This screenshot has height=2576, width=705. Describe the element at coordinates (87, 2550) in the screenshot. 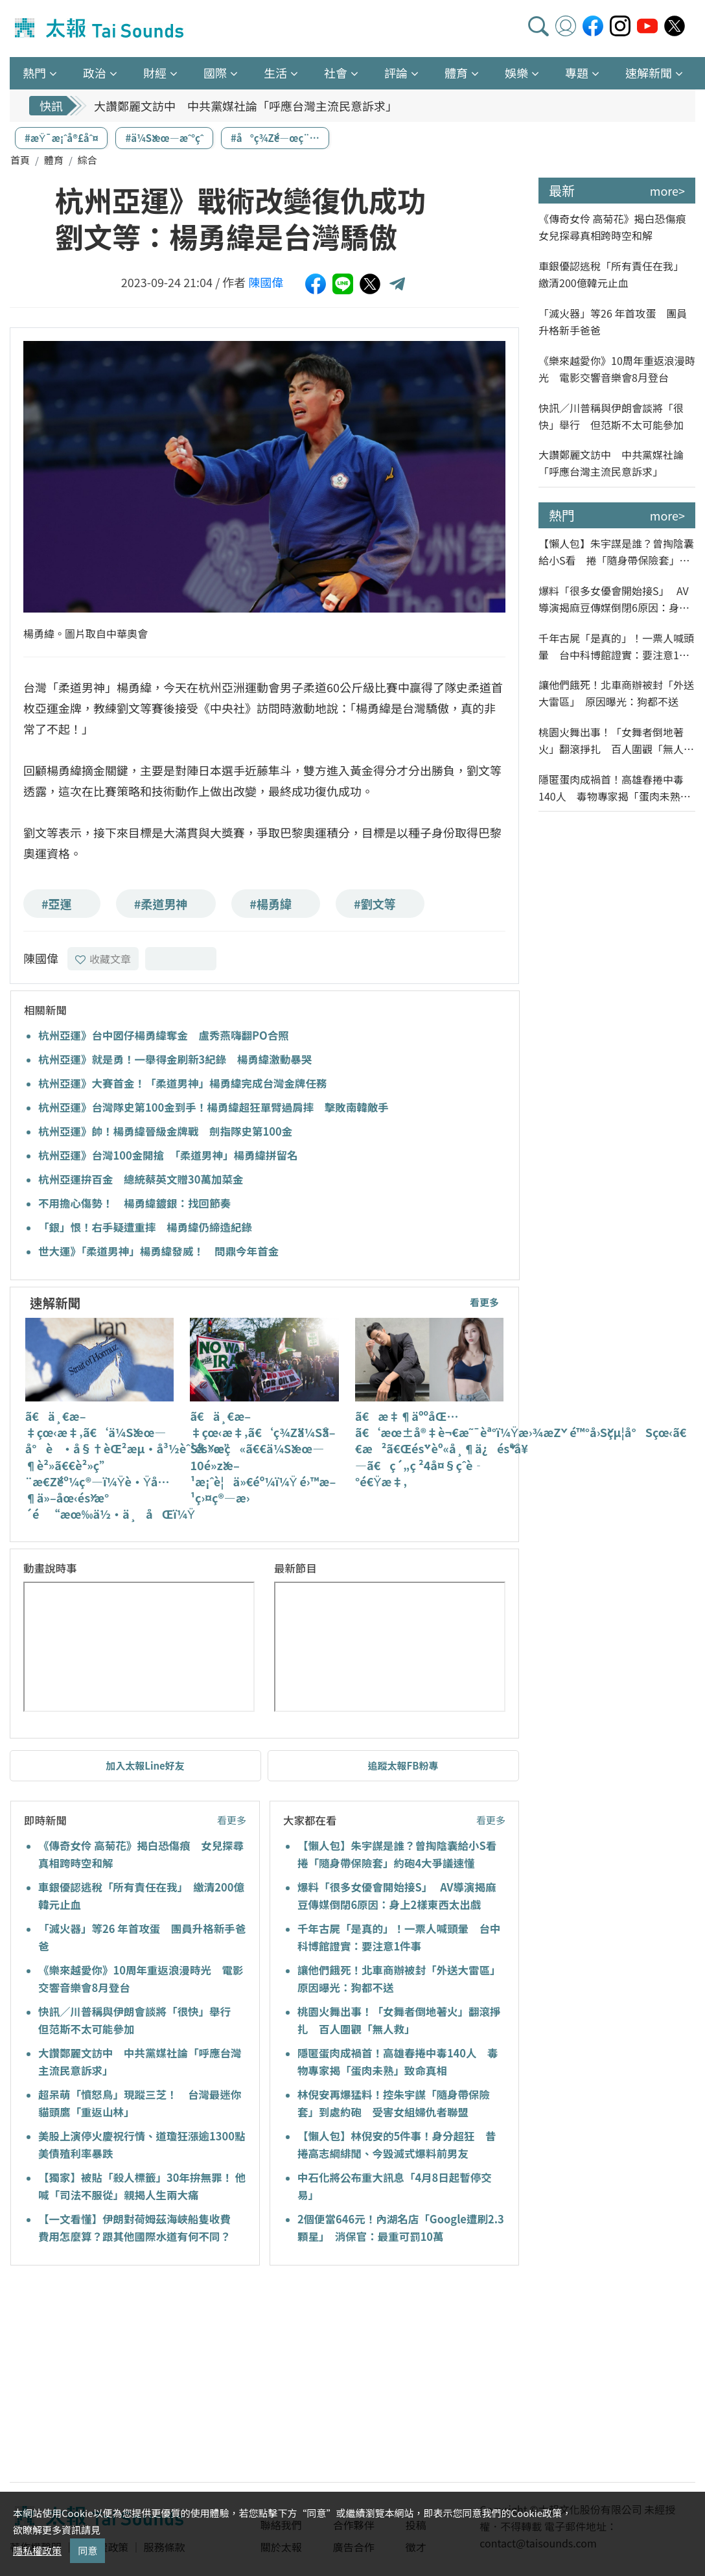

I see `同意` at that location.